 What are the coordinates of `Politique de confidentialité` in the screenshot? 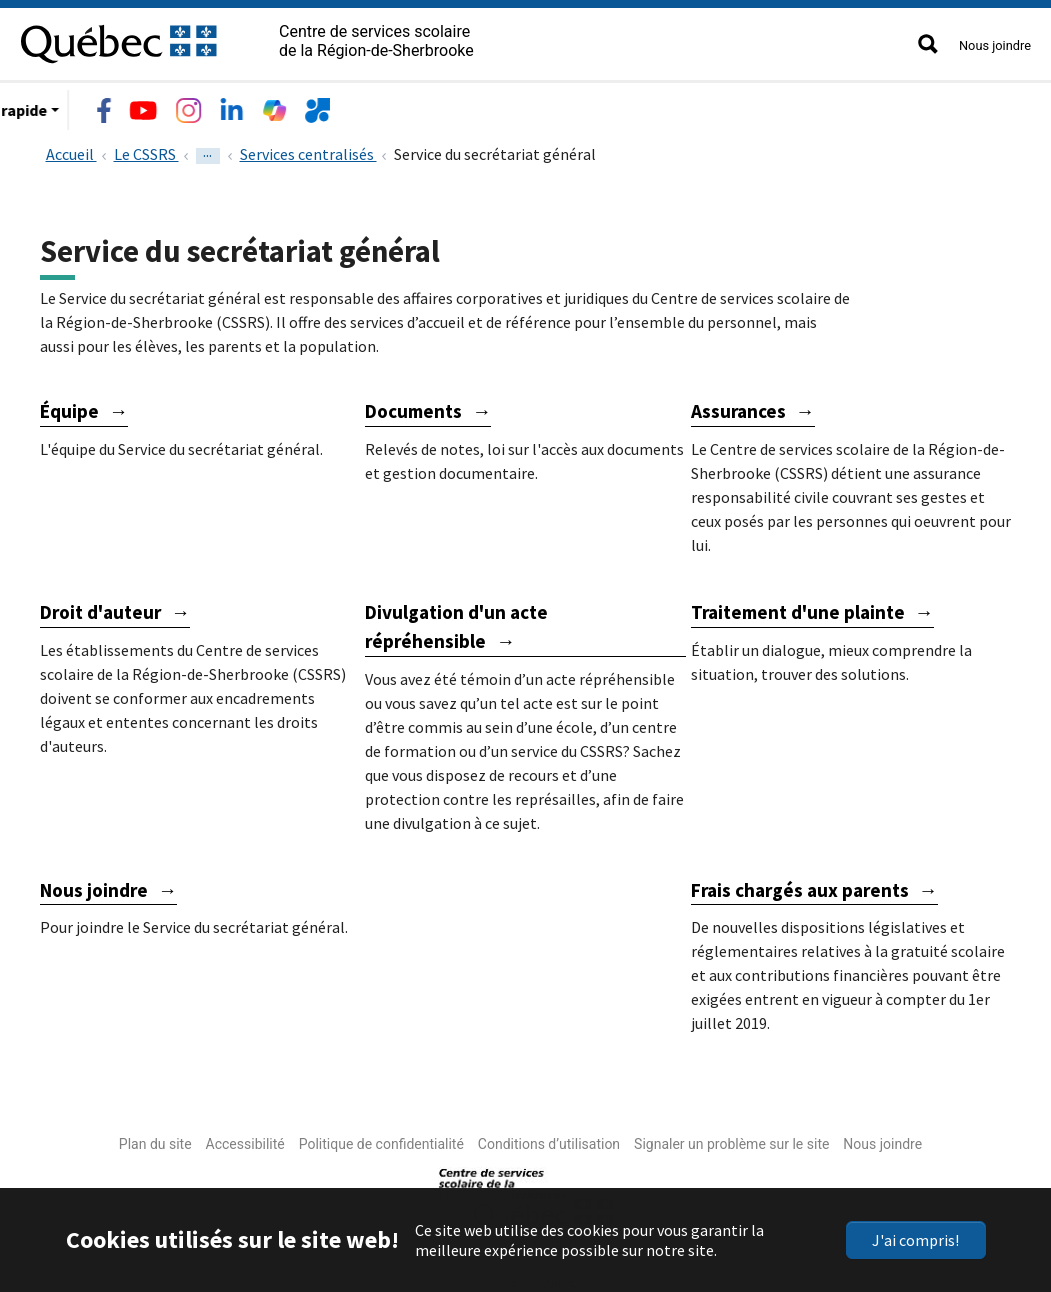 It's located at (381, 1140).